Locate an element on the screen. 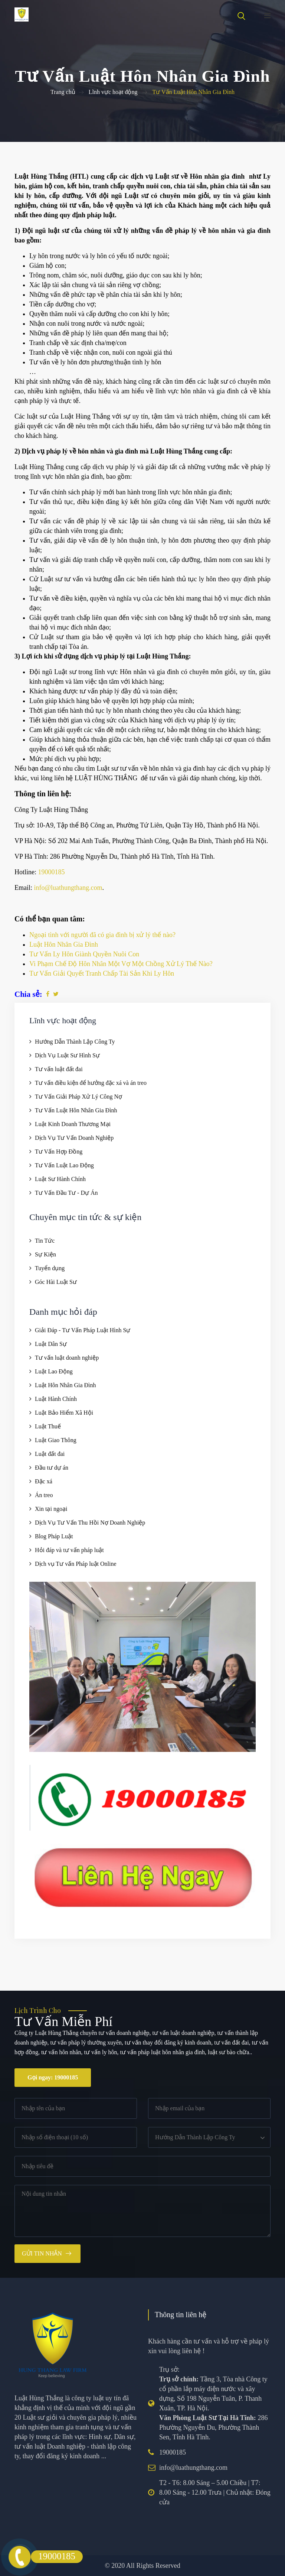 This screenshot has width=285, height=2576. Dịch Vụ Luật Sư Hình Sự is located at coordinates (67, 1055).